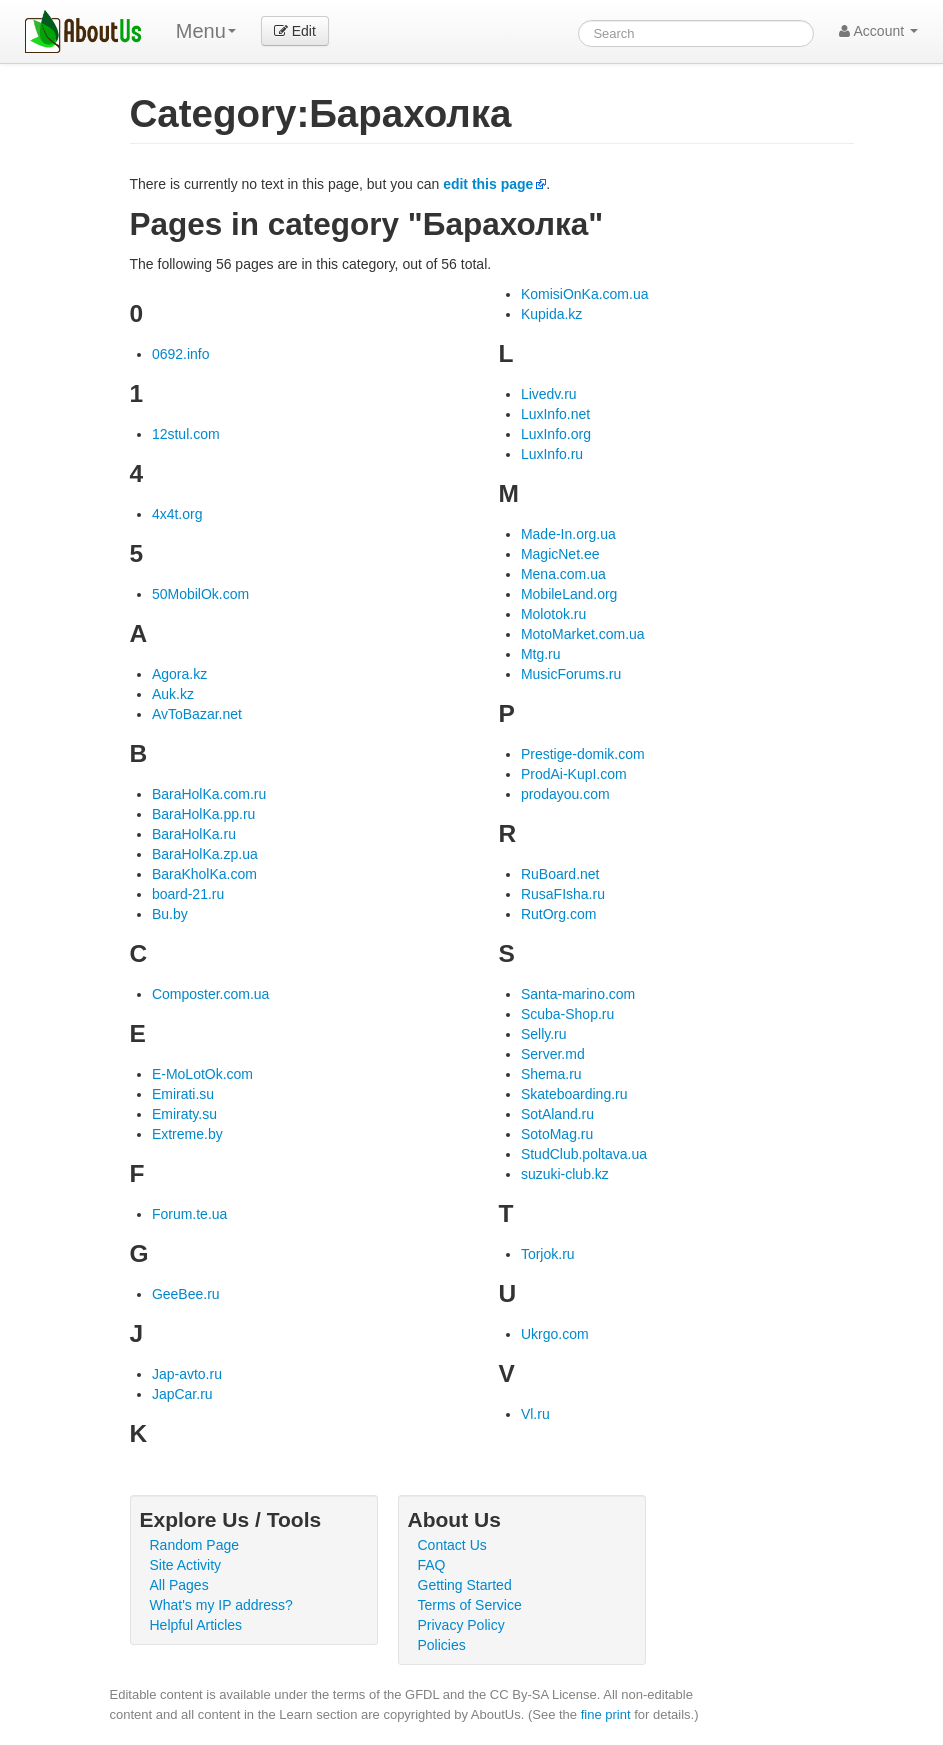 The image size is (943, 1745). What do you see at coordinates (206, 31) in the screenshot?
I see `Menu [menu]` at bounding box center [206, 31].